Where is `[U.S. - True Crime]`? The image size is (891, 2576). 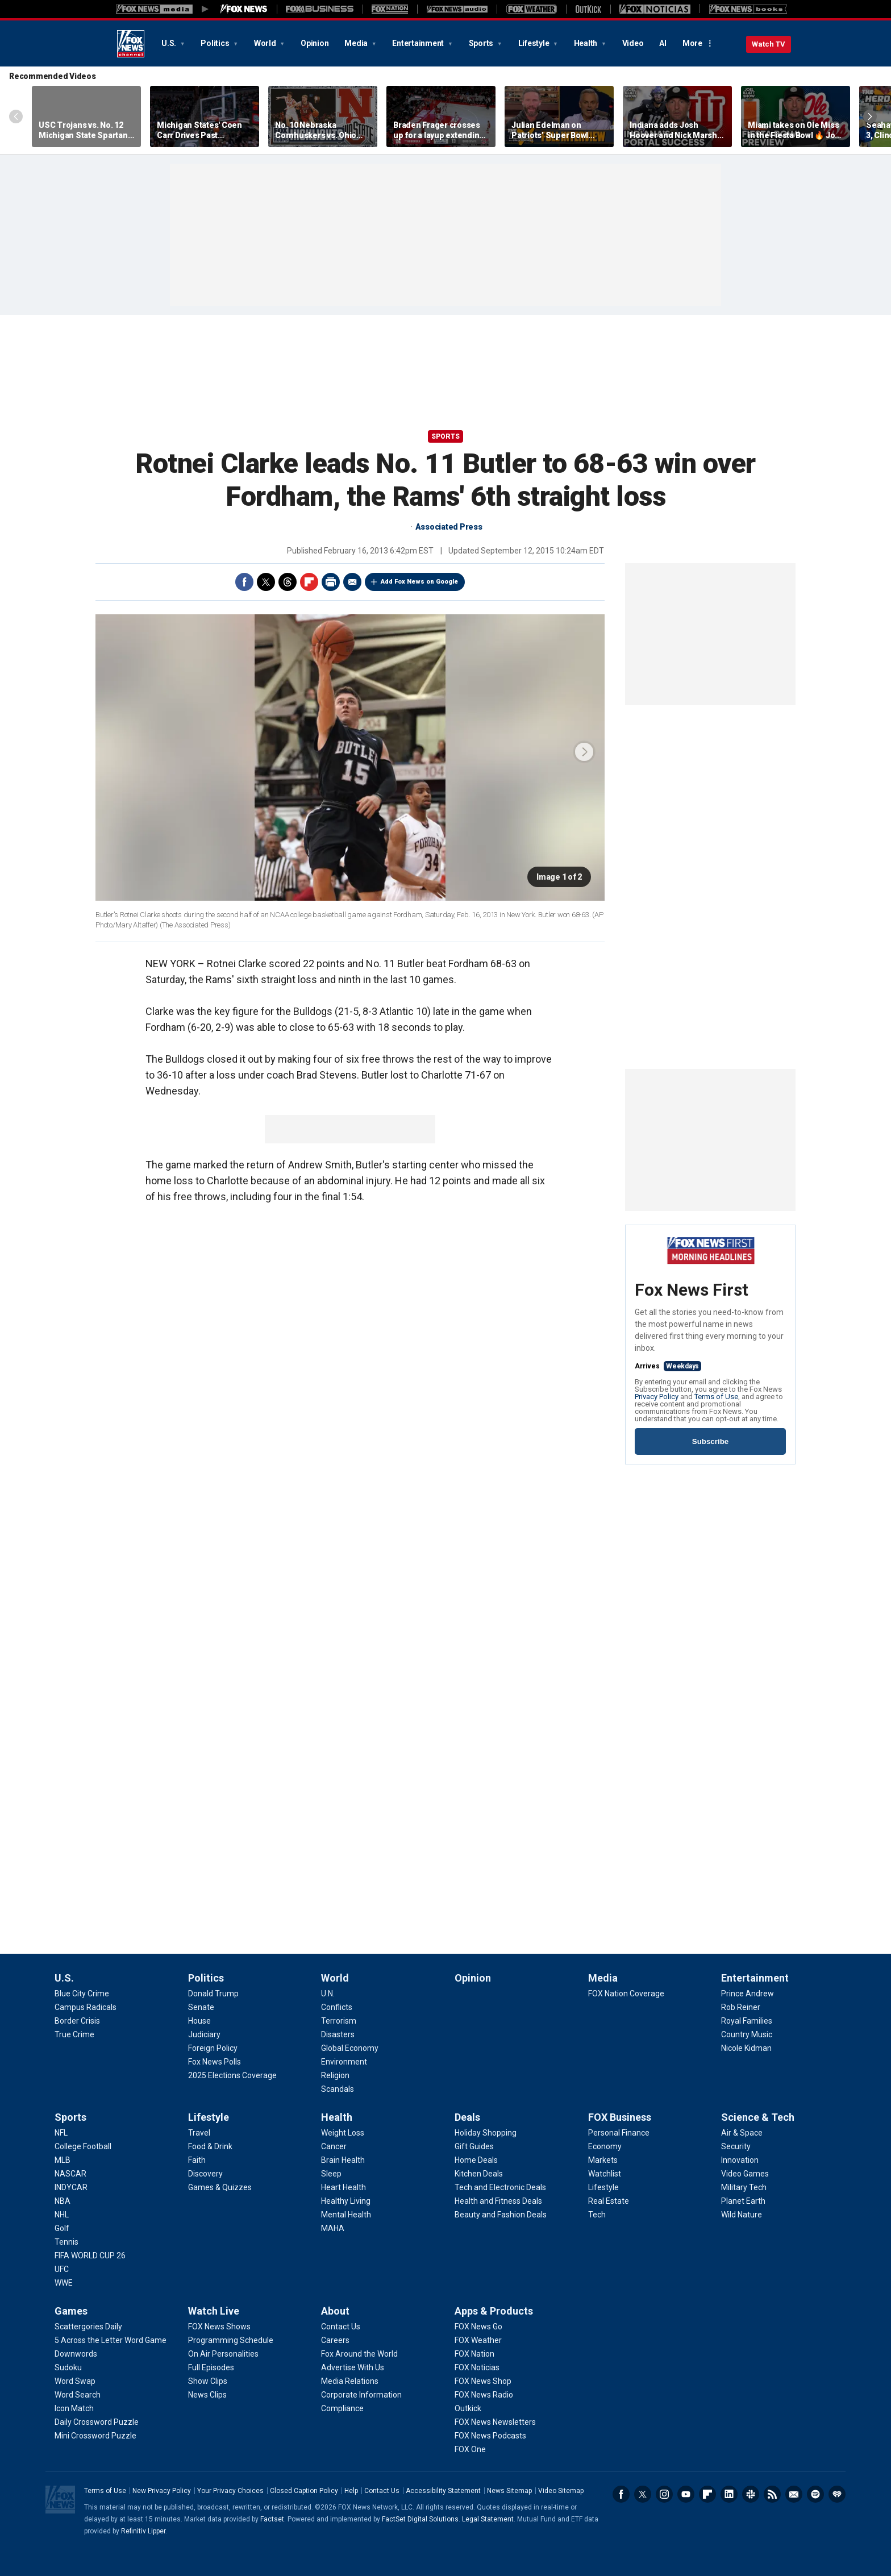
[U.S. - True Crime] is located at coordinates (74, 2034).